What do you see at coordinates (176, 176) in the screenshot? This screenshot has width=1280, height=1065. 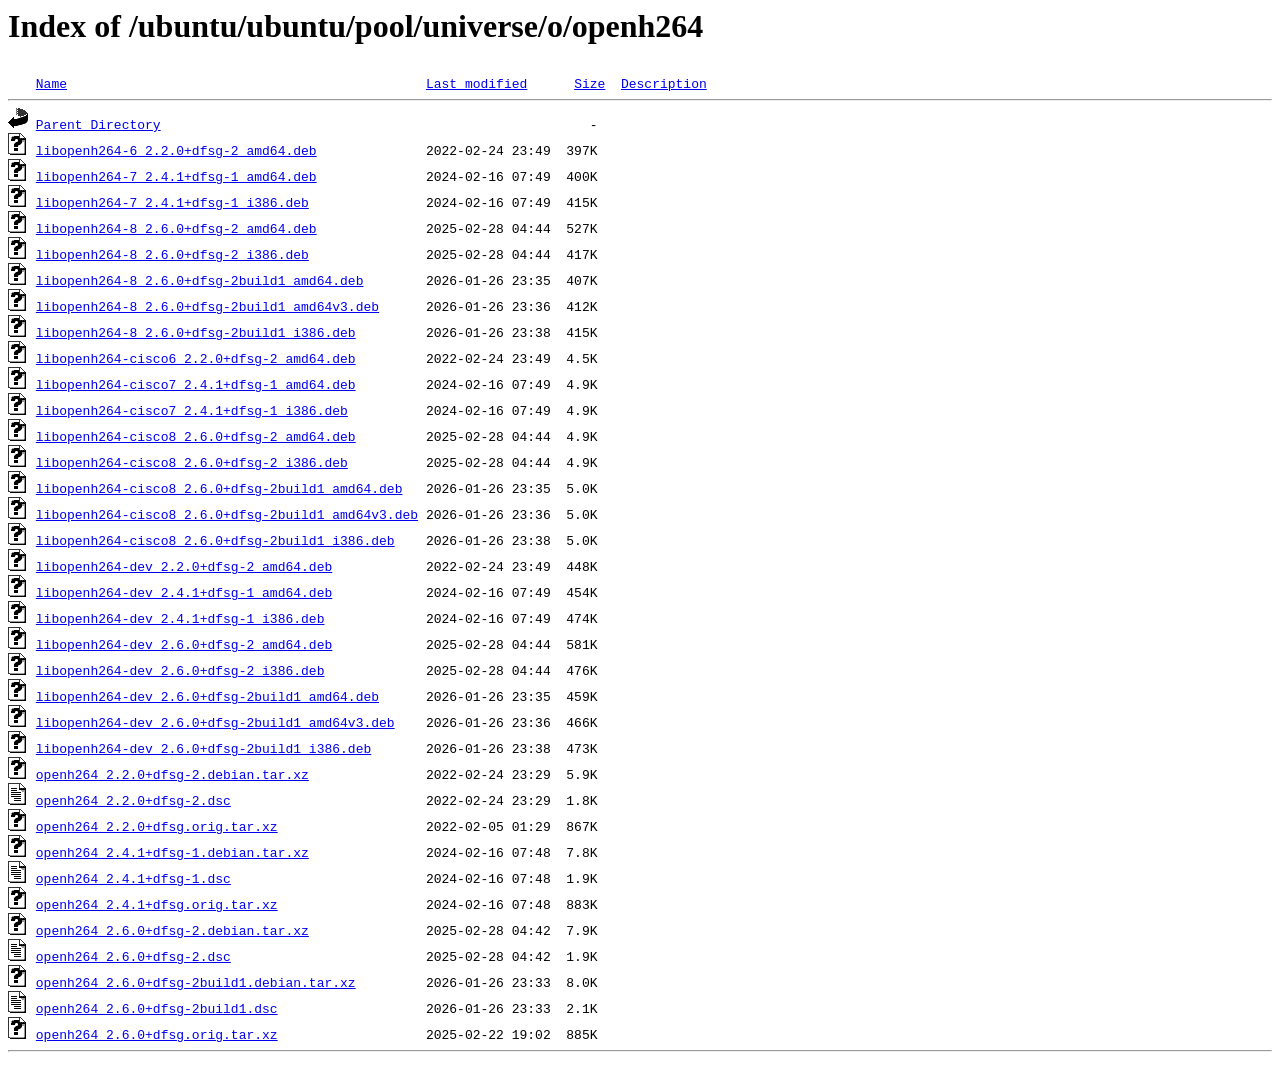 I see `libopenh264-7_2.4.1+dfsg-1_amd64.deb` at bounding box center [176, 176].